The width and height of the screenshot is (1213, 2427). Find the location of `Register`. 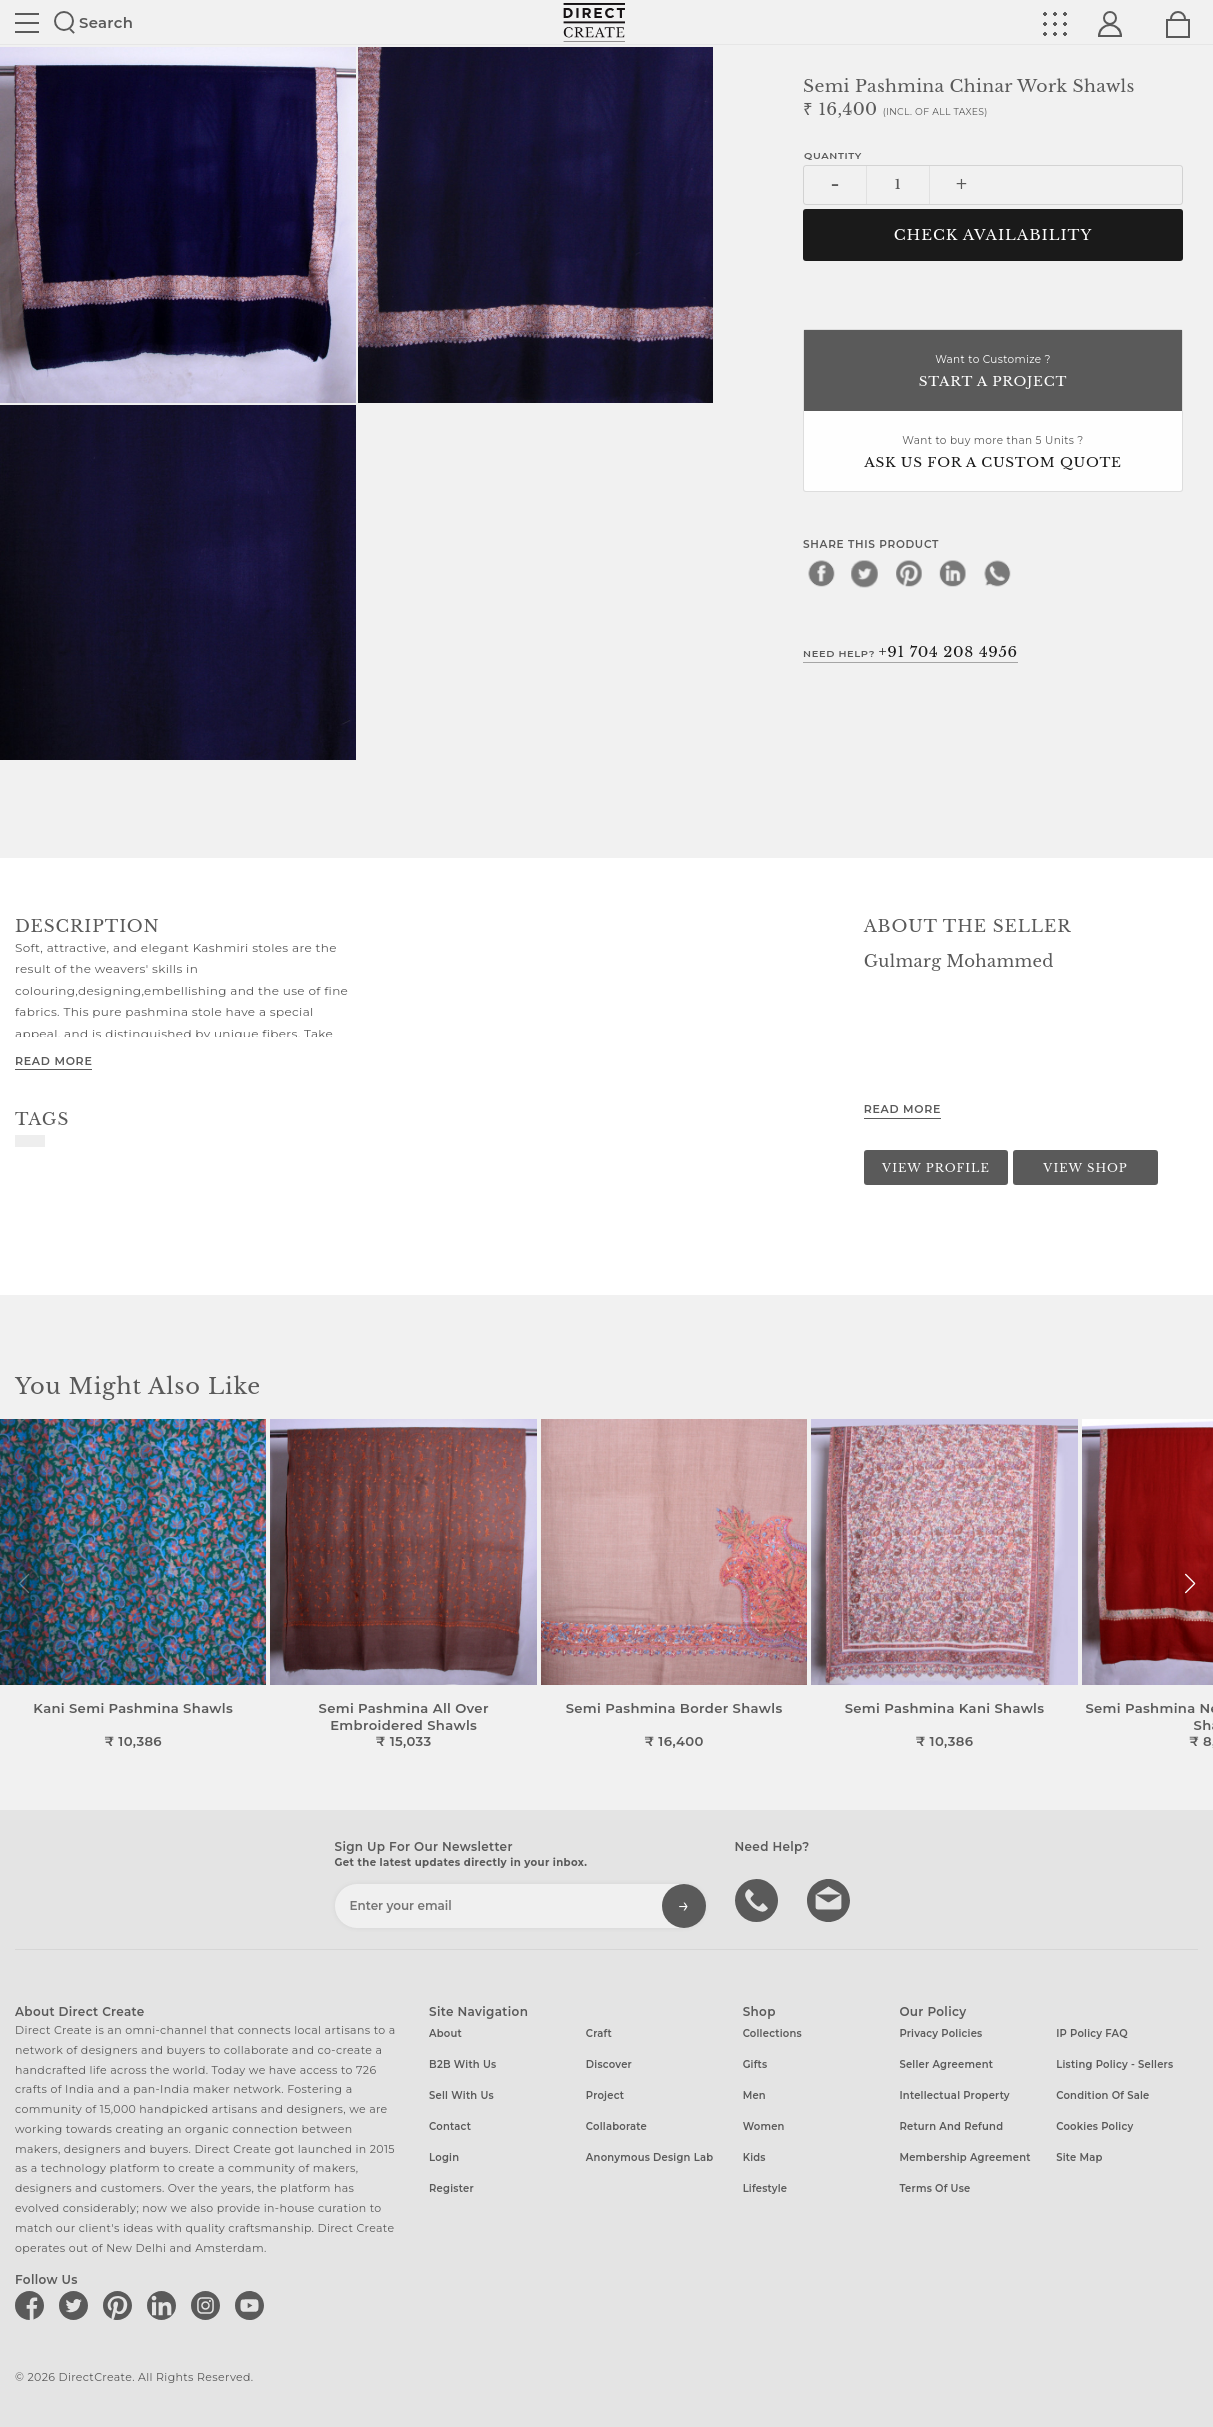

Register is located at coordinates (451, 2188).